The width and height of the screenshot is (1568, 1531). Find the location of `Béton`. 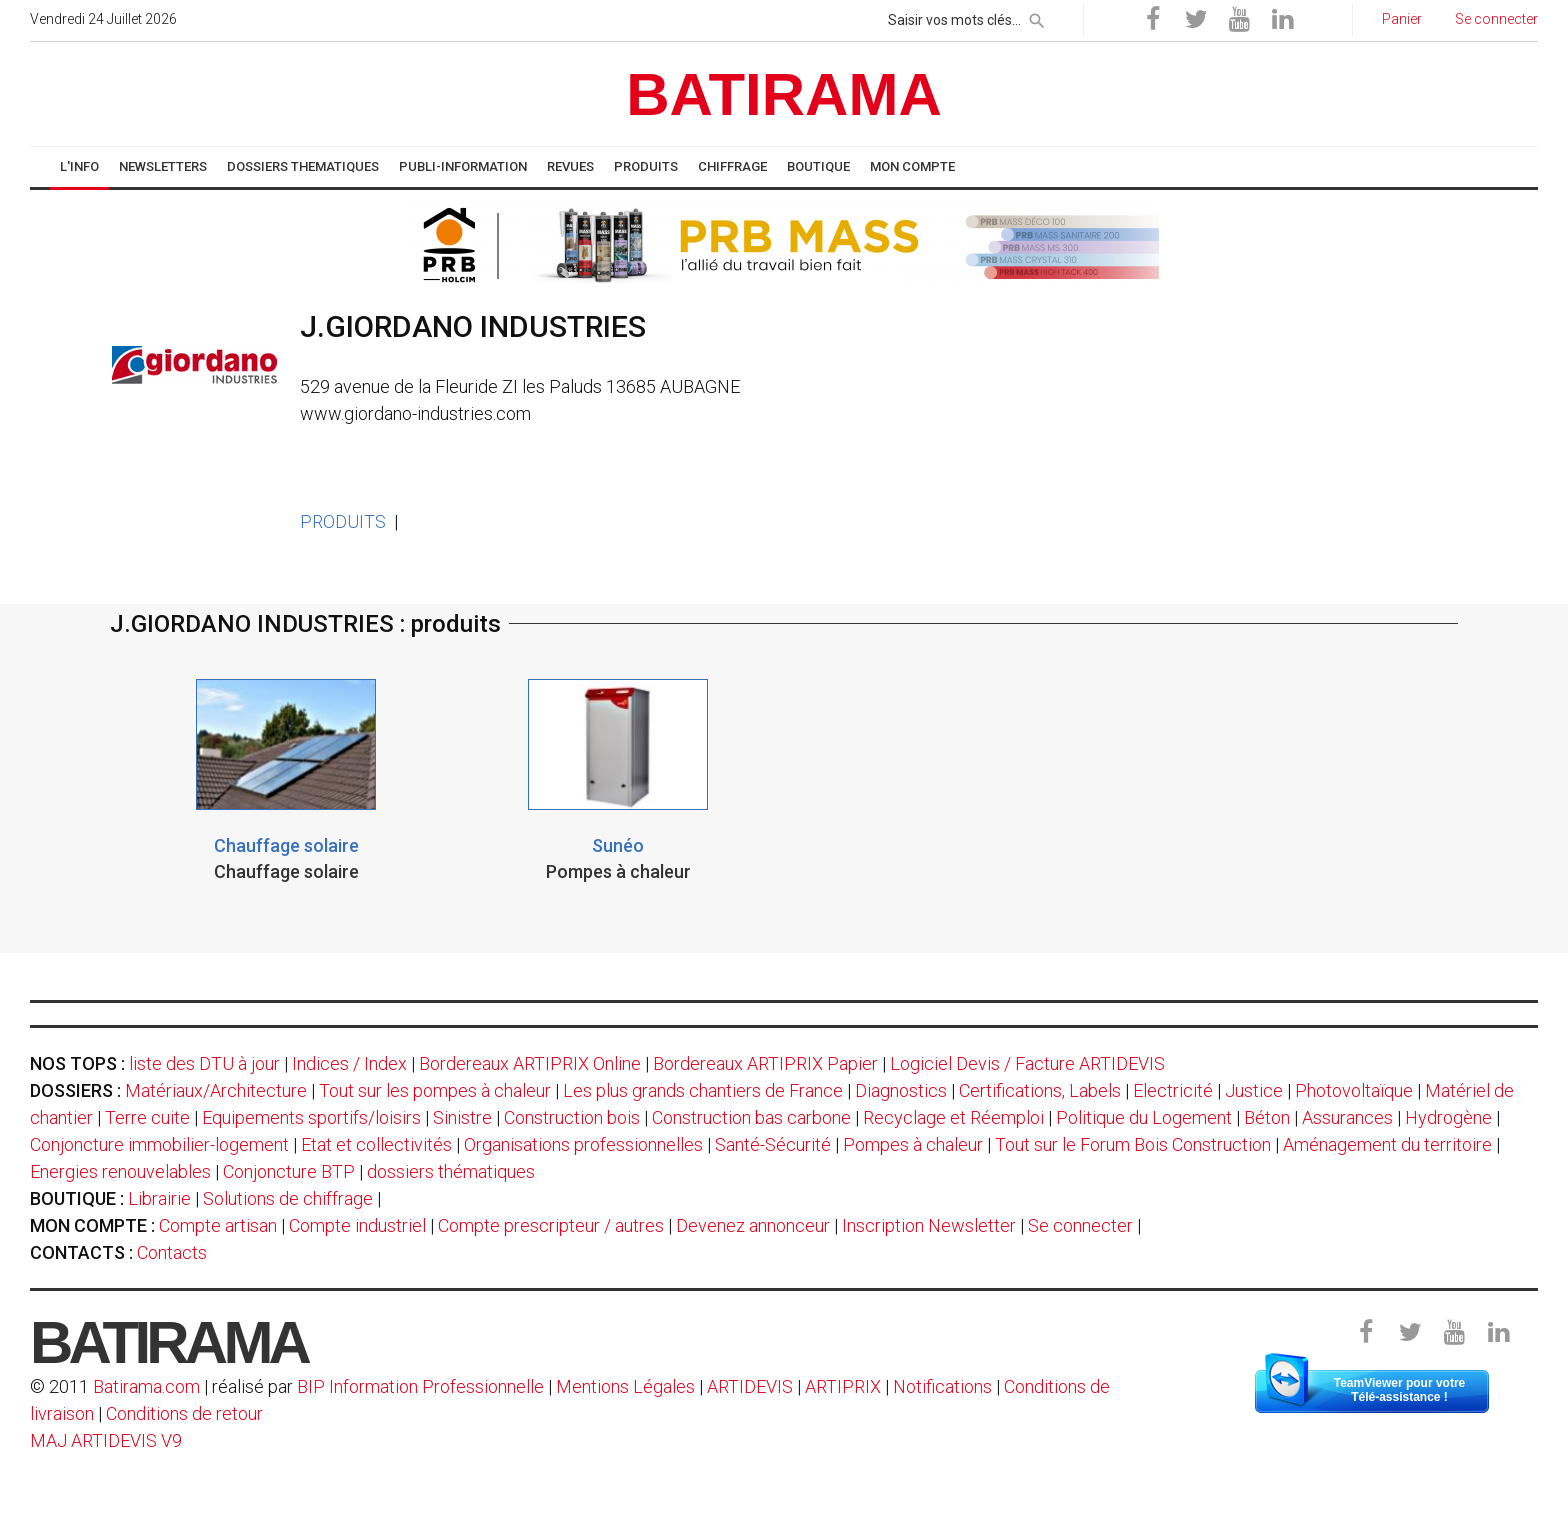

Béton is located at coordinates (1267, 1117).